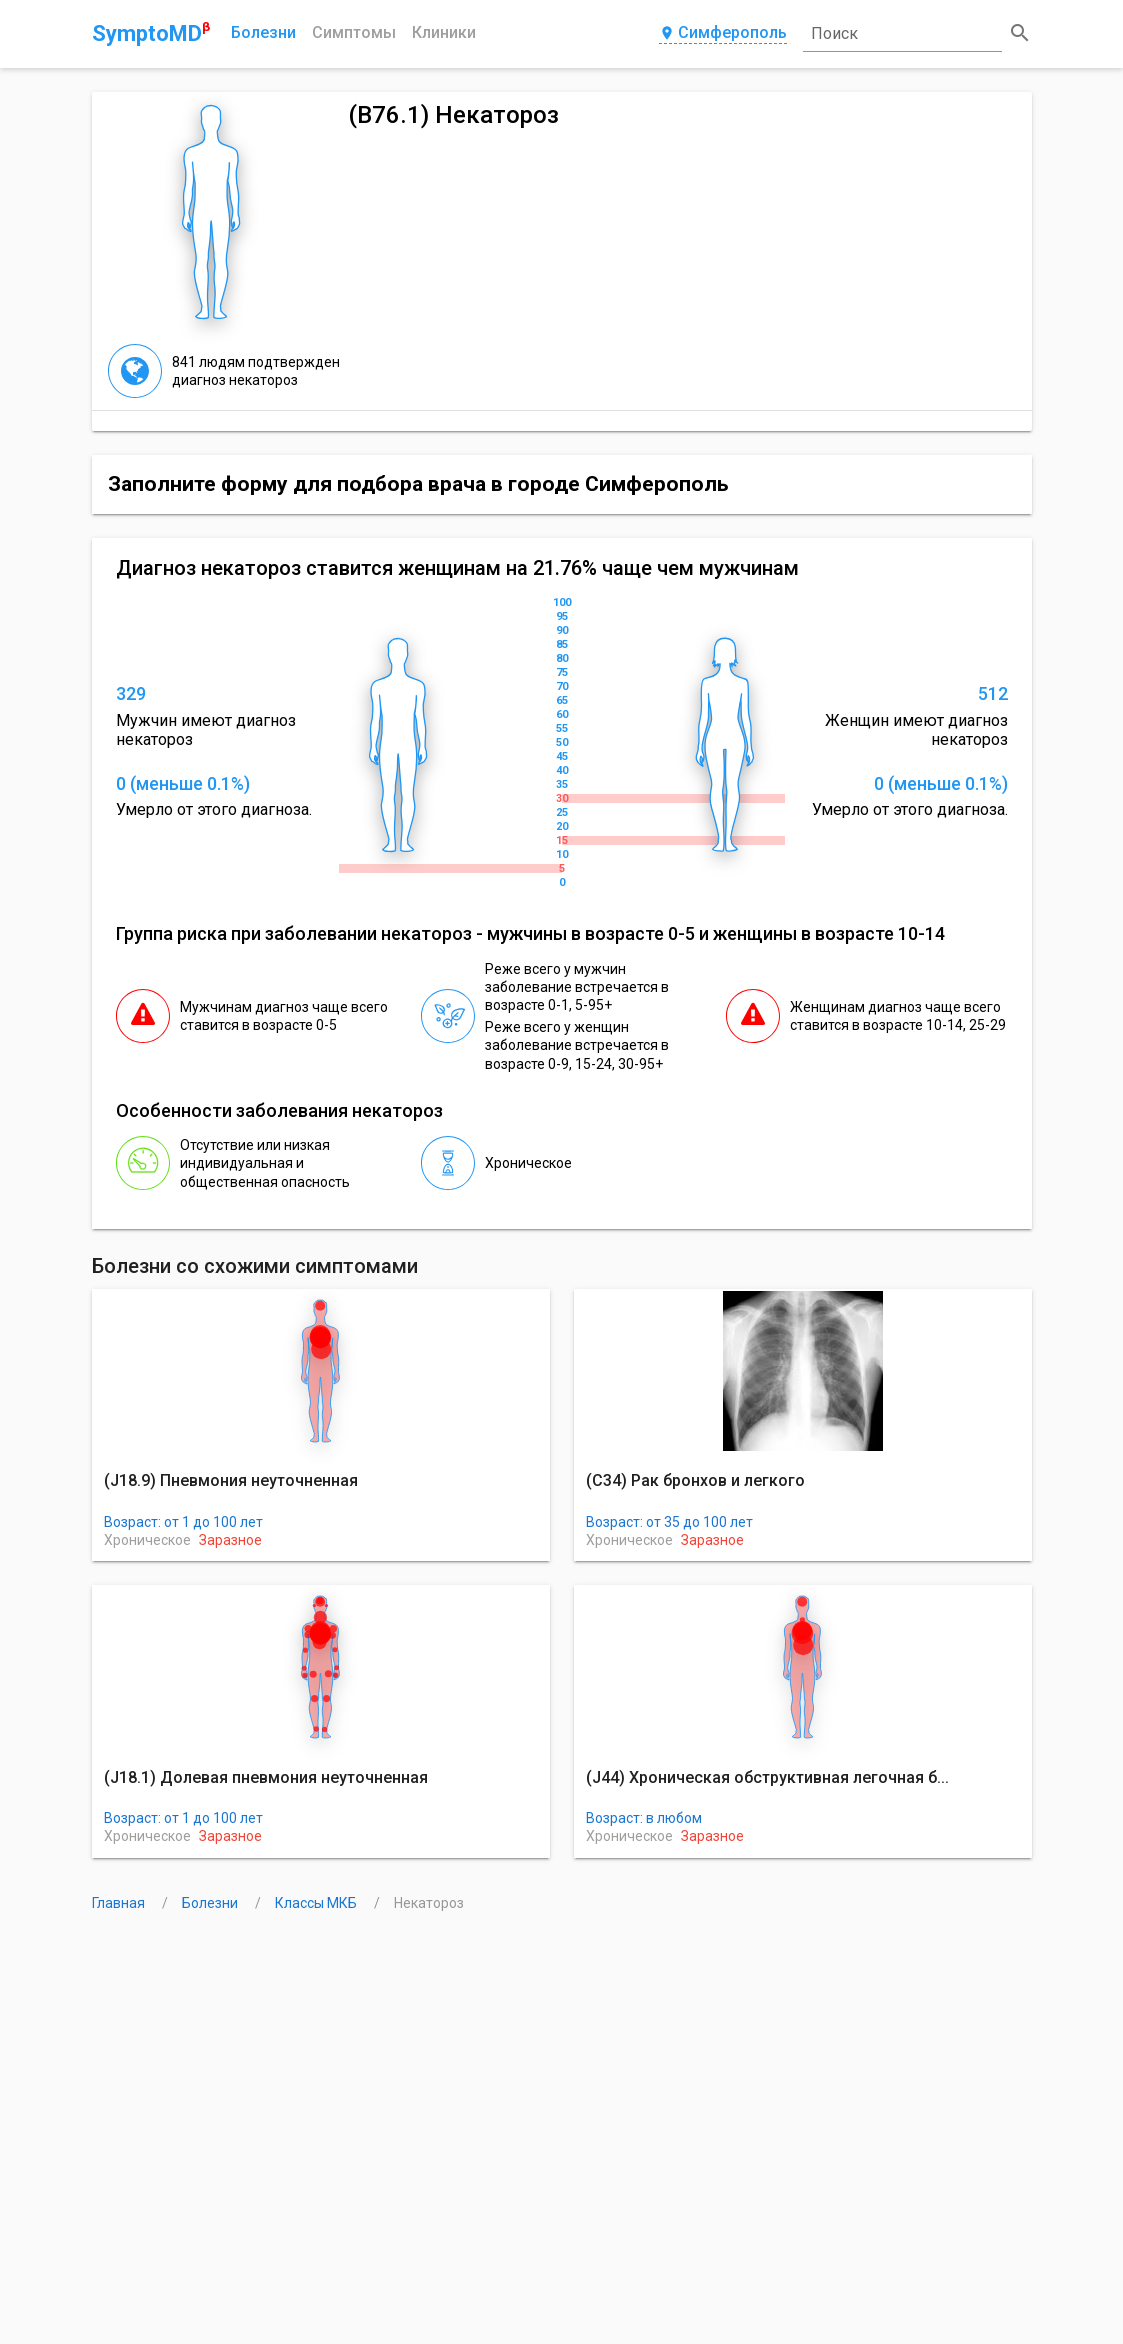 This screenshot has width=1123, height=2344. I want to click on Клиники, so click(444, 32).